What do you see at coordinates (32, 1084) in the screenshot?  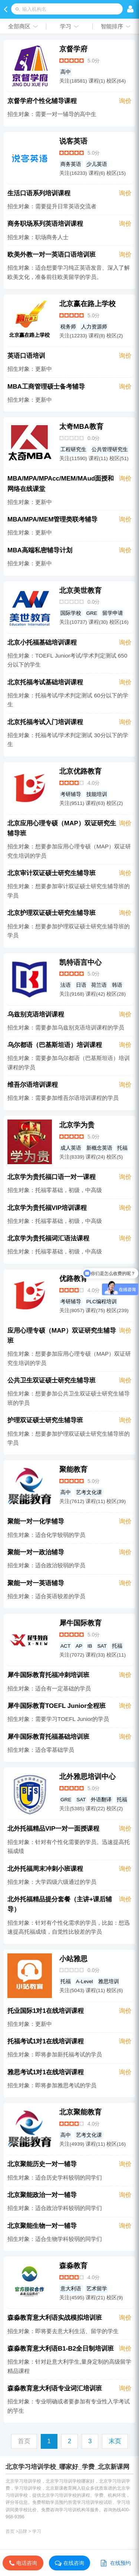 I see `维吾尔语培训课程` at bounding box center [32, 1084].